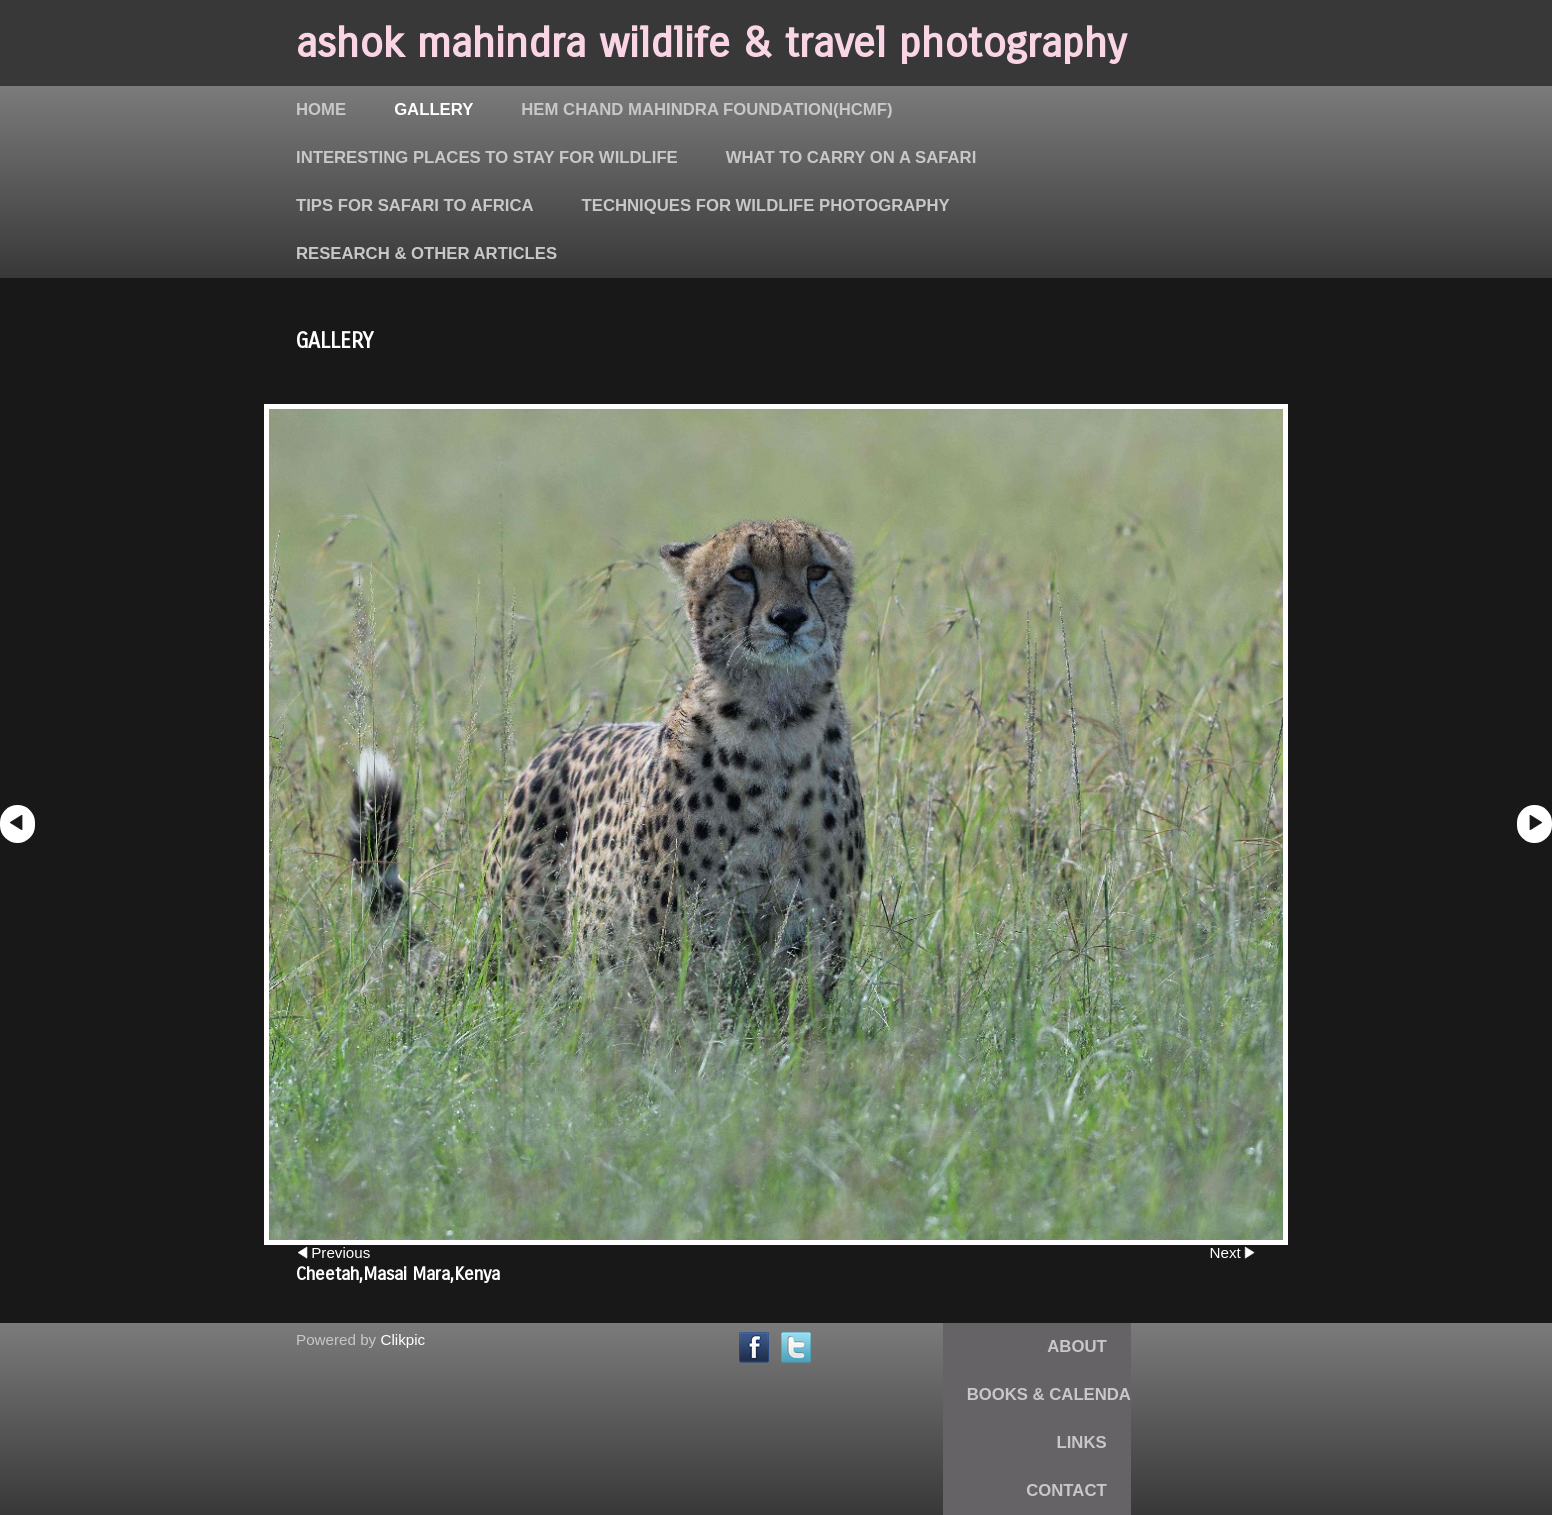 This screenshot has height=1515, width=1552. I want to click on Links, so click(1082, 1442).